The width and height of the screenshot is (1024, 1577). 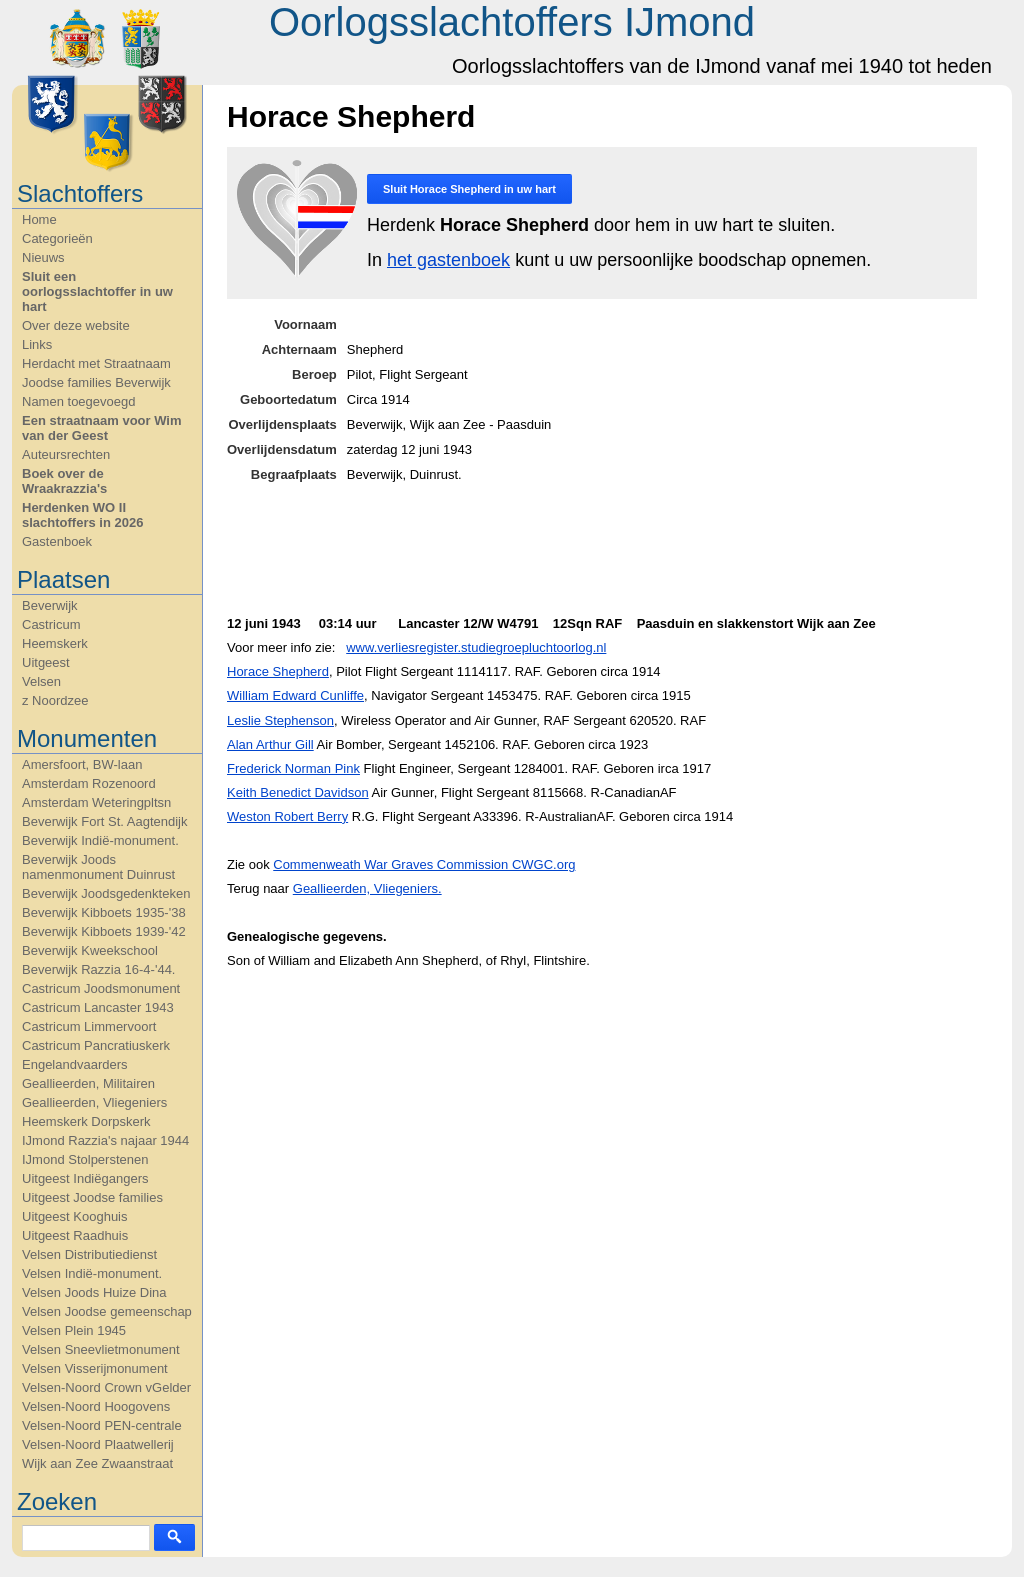 I want to click on Geallieerden, Vliegeniers., so click(x=367, y=888).